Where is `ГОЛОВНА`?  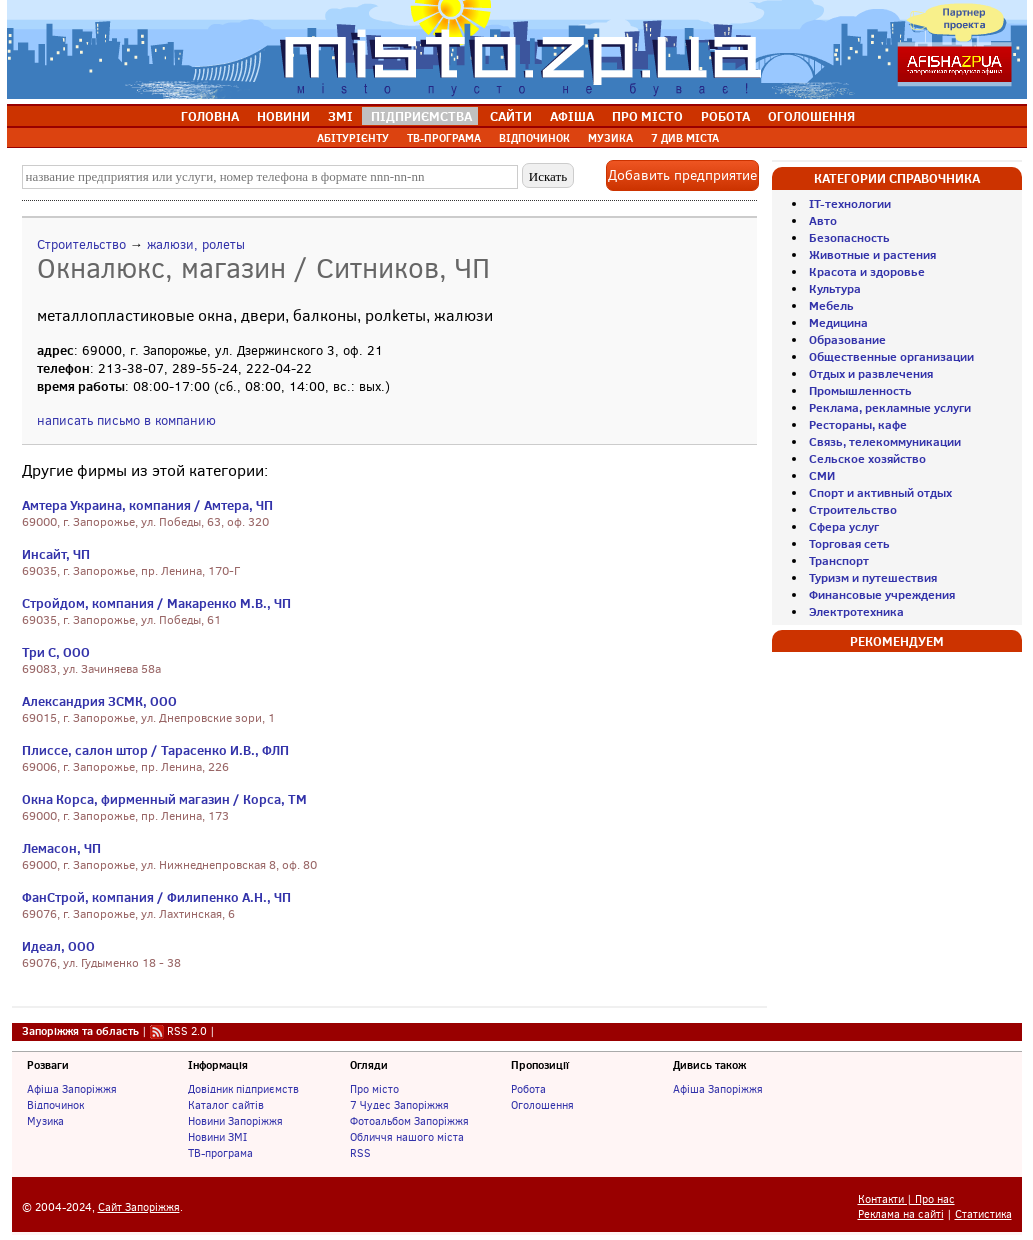
ГОЛОВНА is located at coordinates (210, 116).